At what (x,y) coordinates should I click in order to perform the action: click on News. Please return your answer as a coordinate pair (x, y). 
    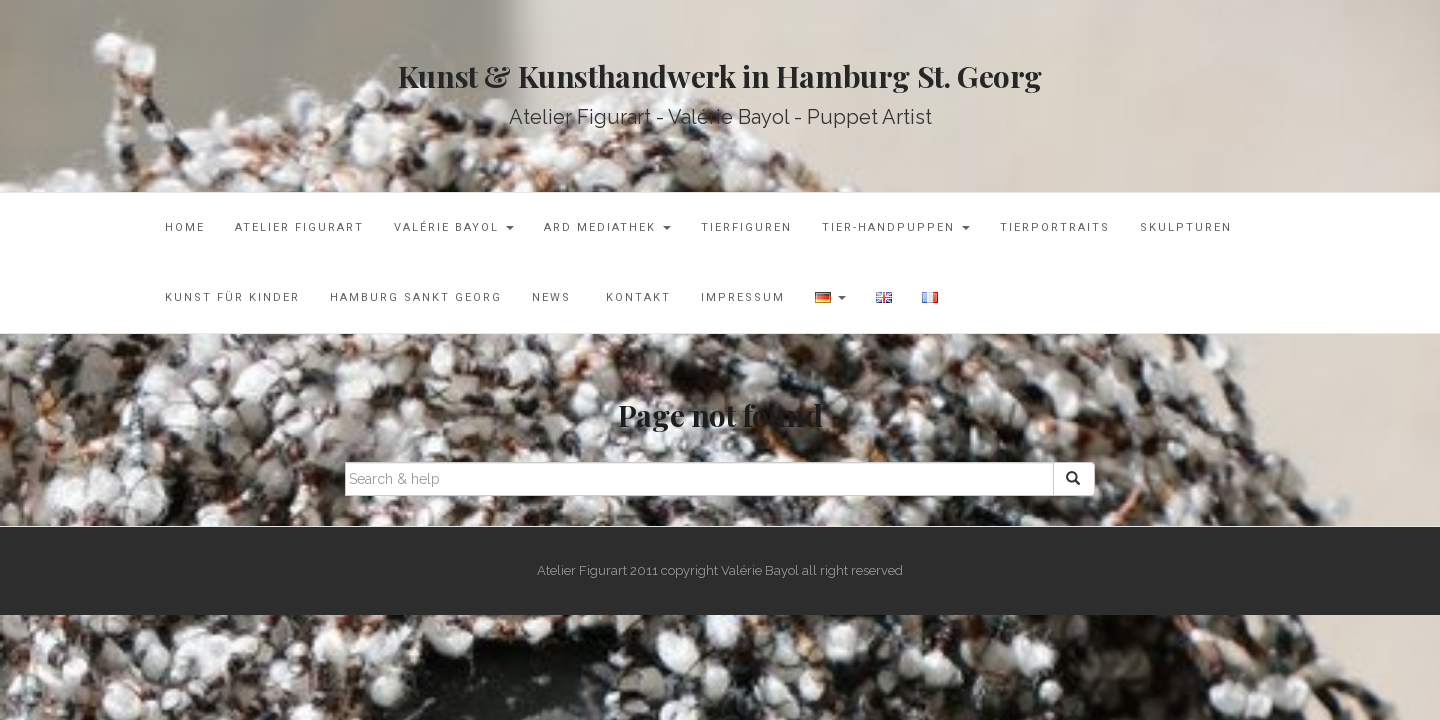
    Looking at the image, I should click on (551, 297).